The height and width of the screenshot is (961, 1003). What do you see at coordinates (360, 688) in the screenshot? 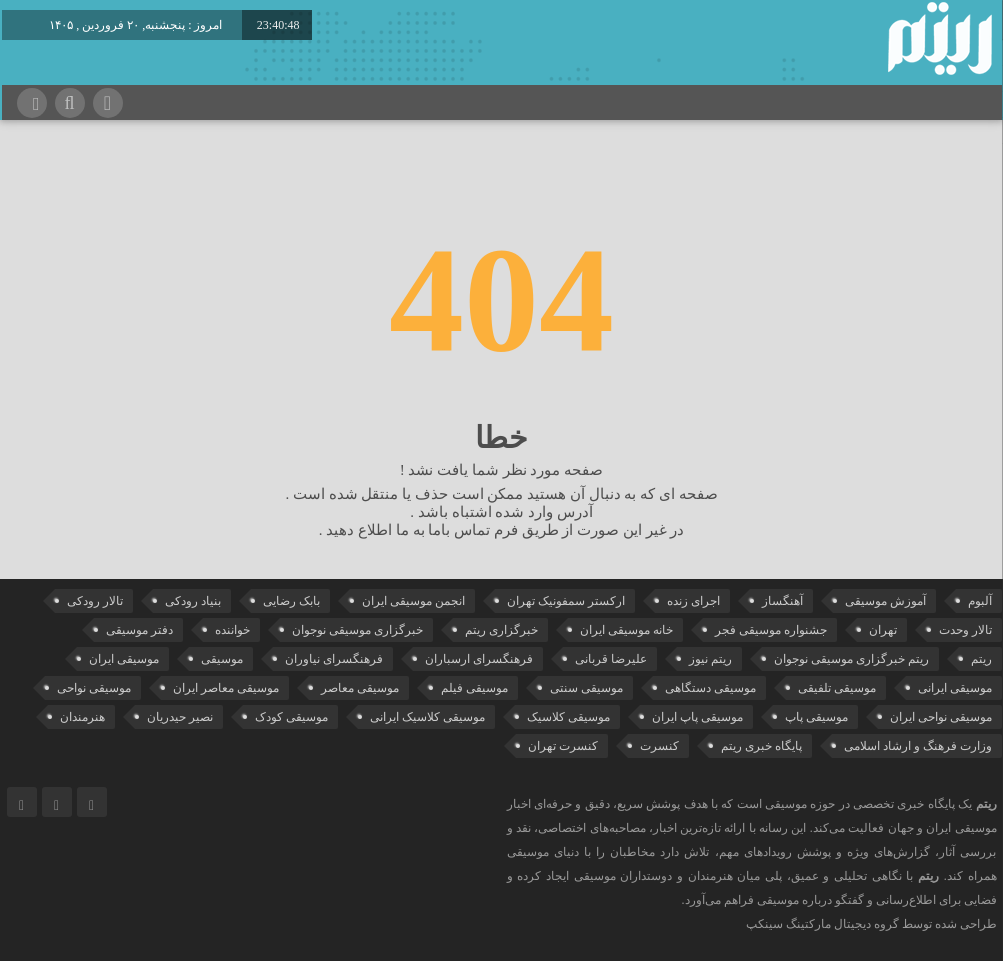
I see `موسیقی معاصر [موسیقی معاصر (24 مورد)]` at bounding box center [360, 688].